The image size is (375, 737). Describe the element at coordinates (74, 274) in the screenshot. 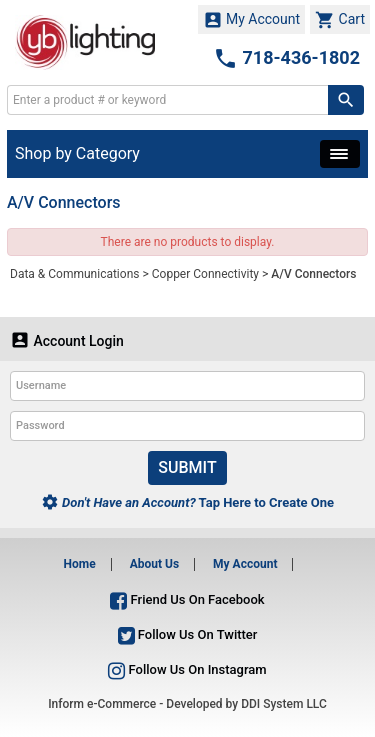

I see `Data & Communications` at that location.